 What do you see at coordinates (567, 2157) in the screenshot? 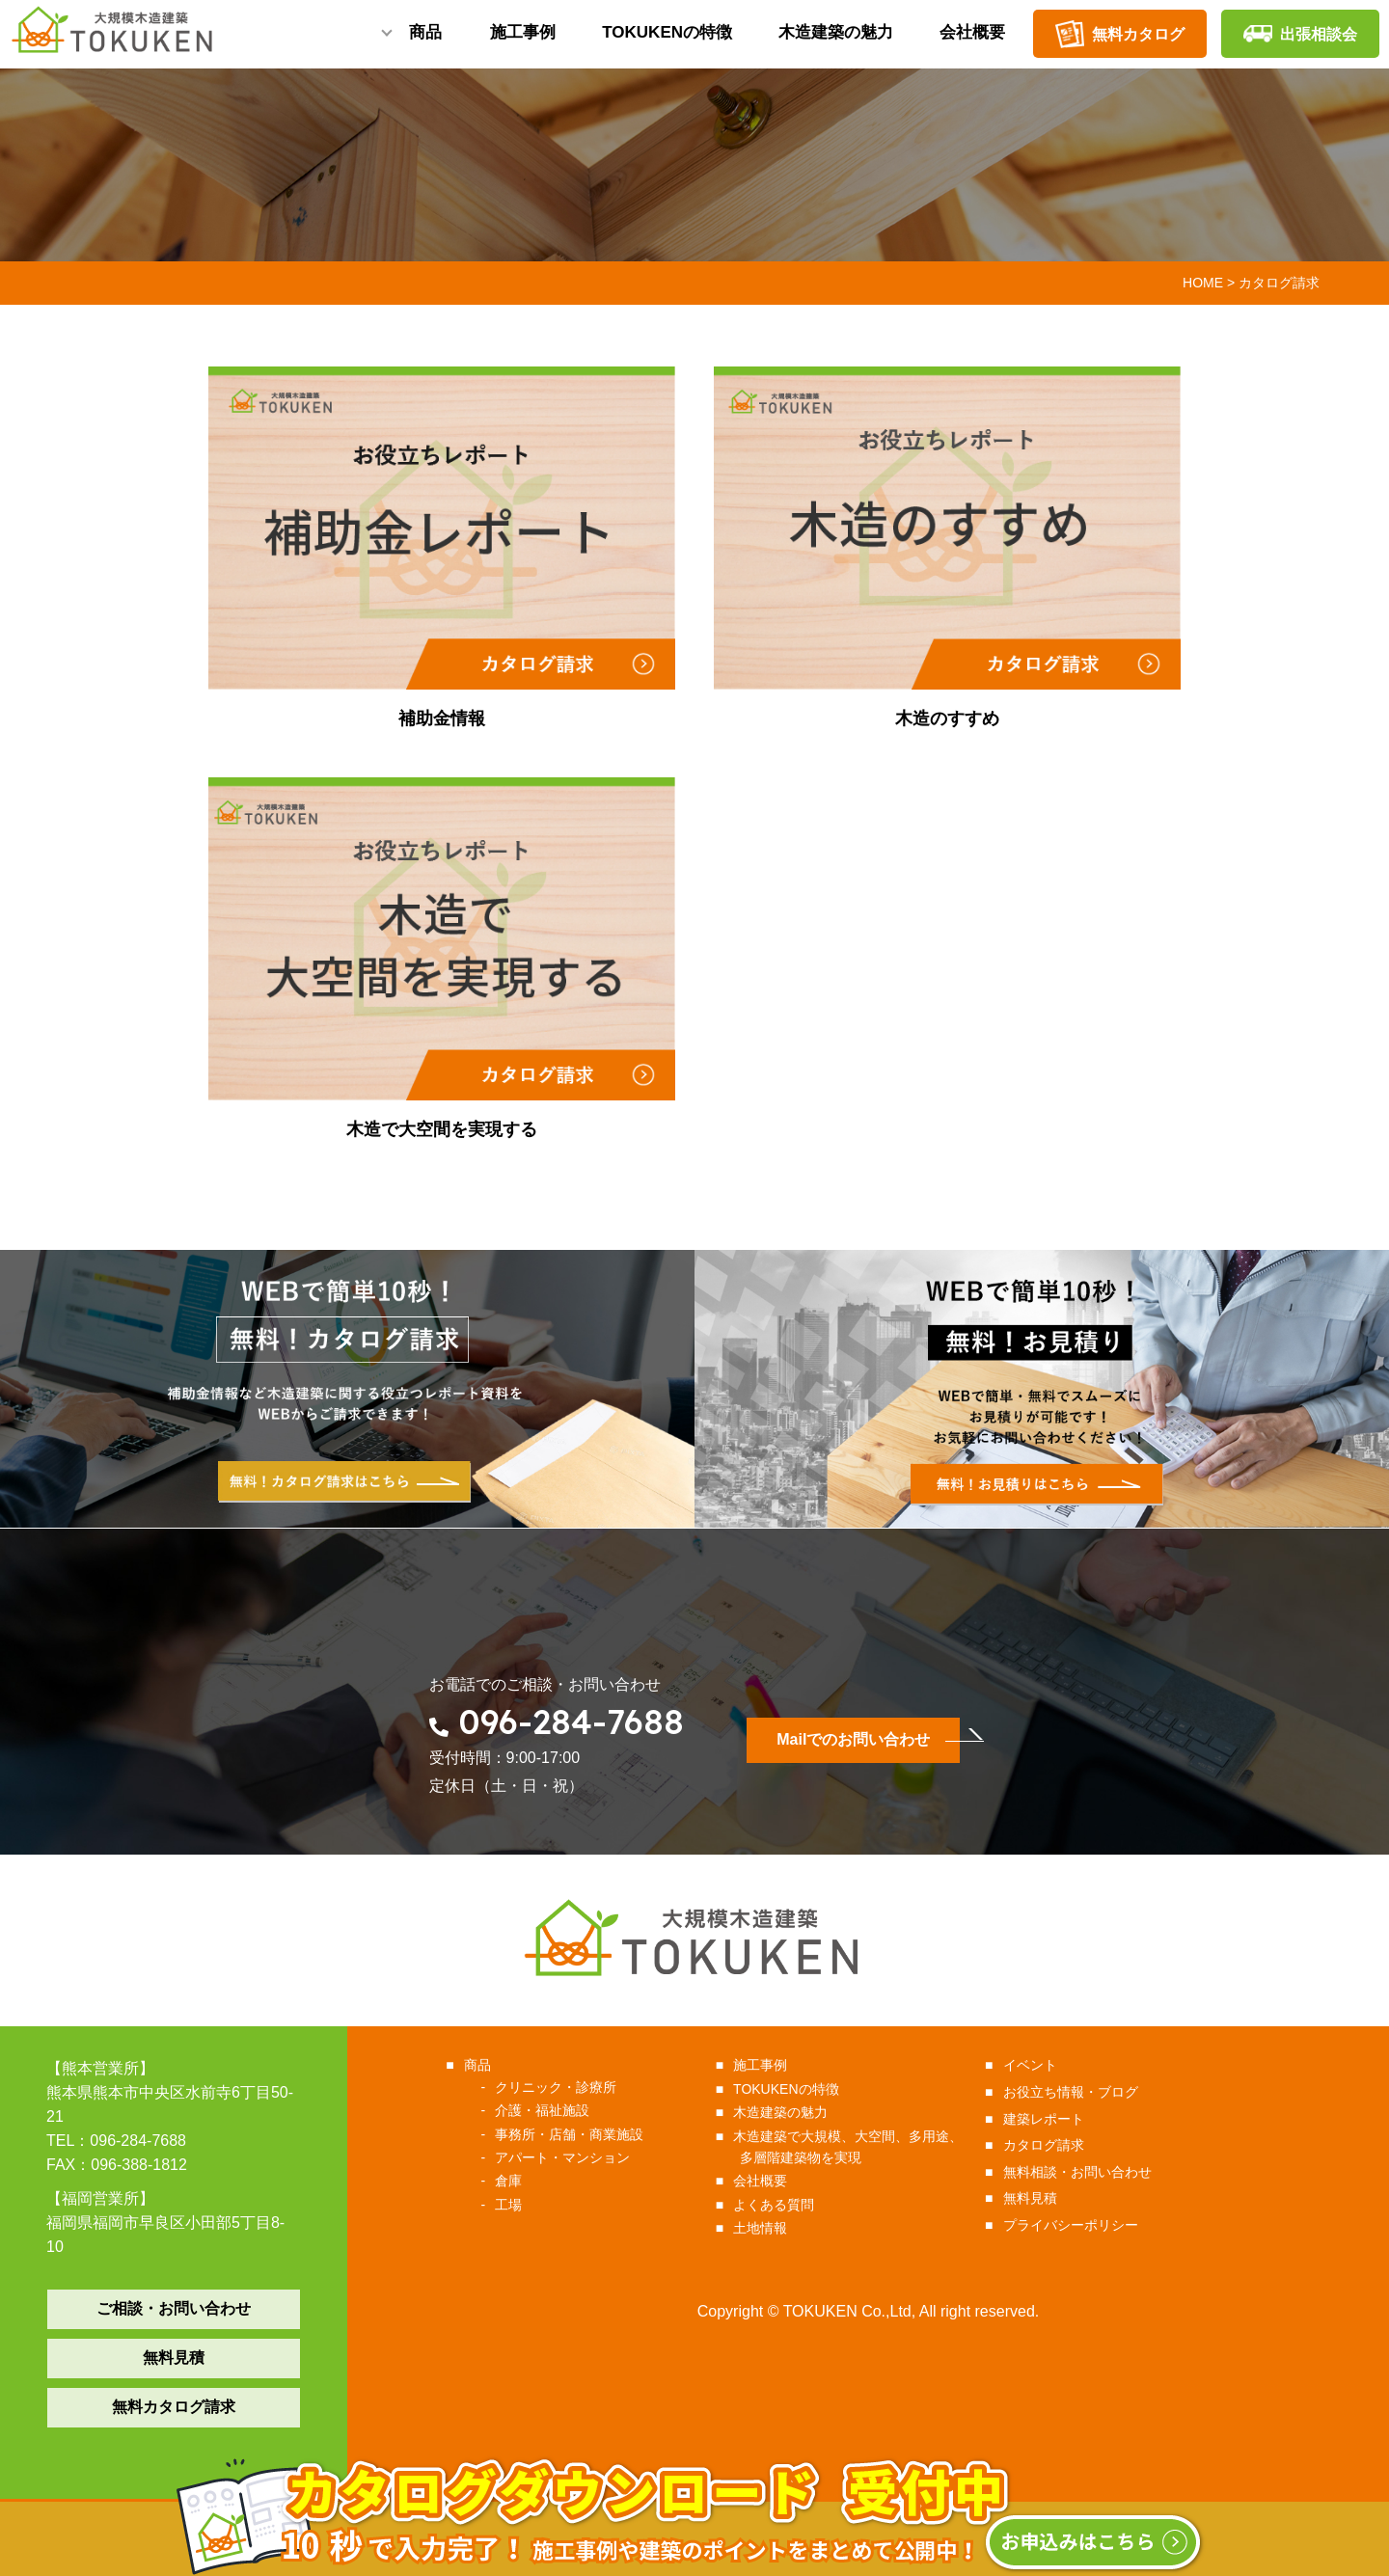
I see `アパート・マンション` at bounding box center [567, 2157].